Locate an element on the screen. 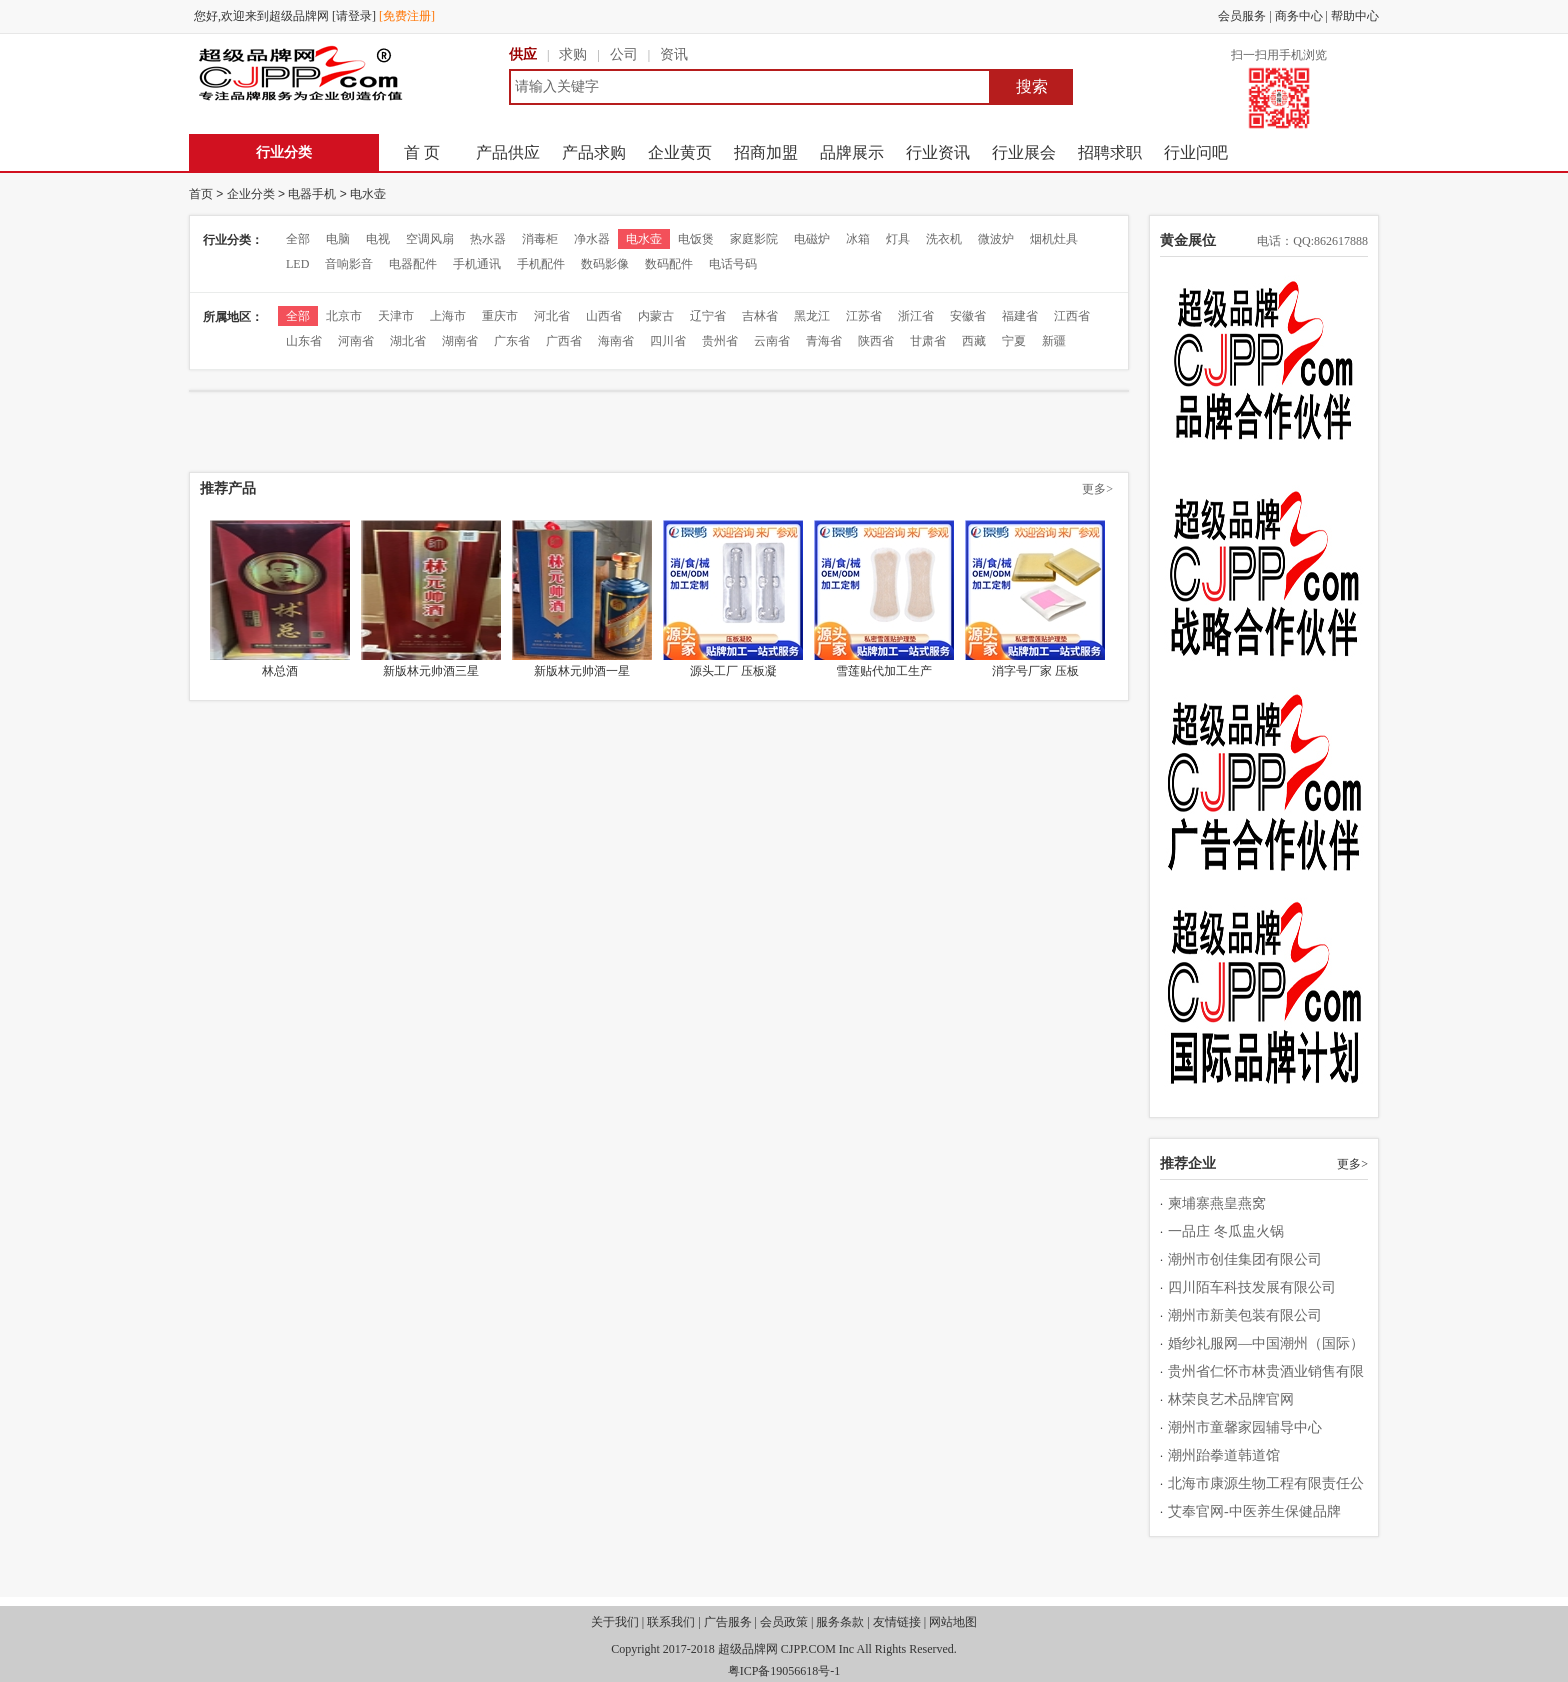 The image size is (1568, 1682). 潮州跆拳道韩道馆 is located at coordinates (1224, 1455).